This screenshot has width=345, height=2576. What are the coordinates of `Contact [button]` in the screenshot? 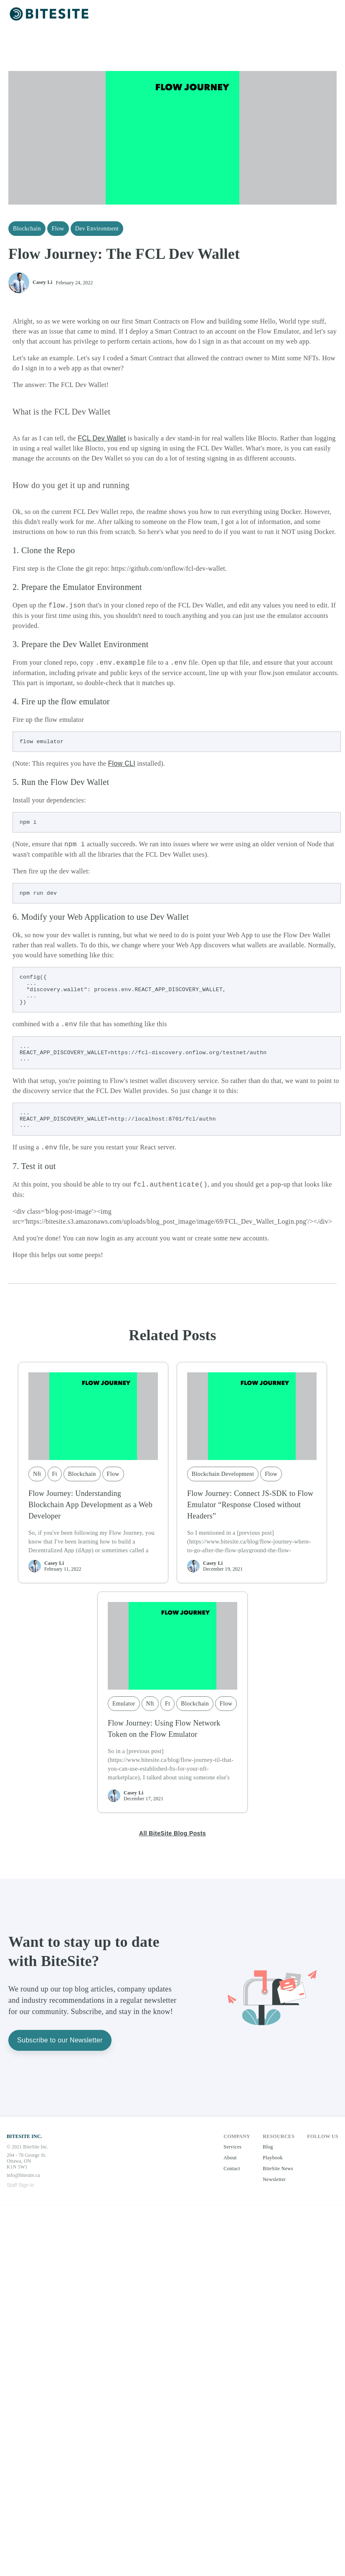 It's located at (231, 2186).